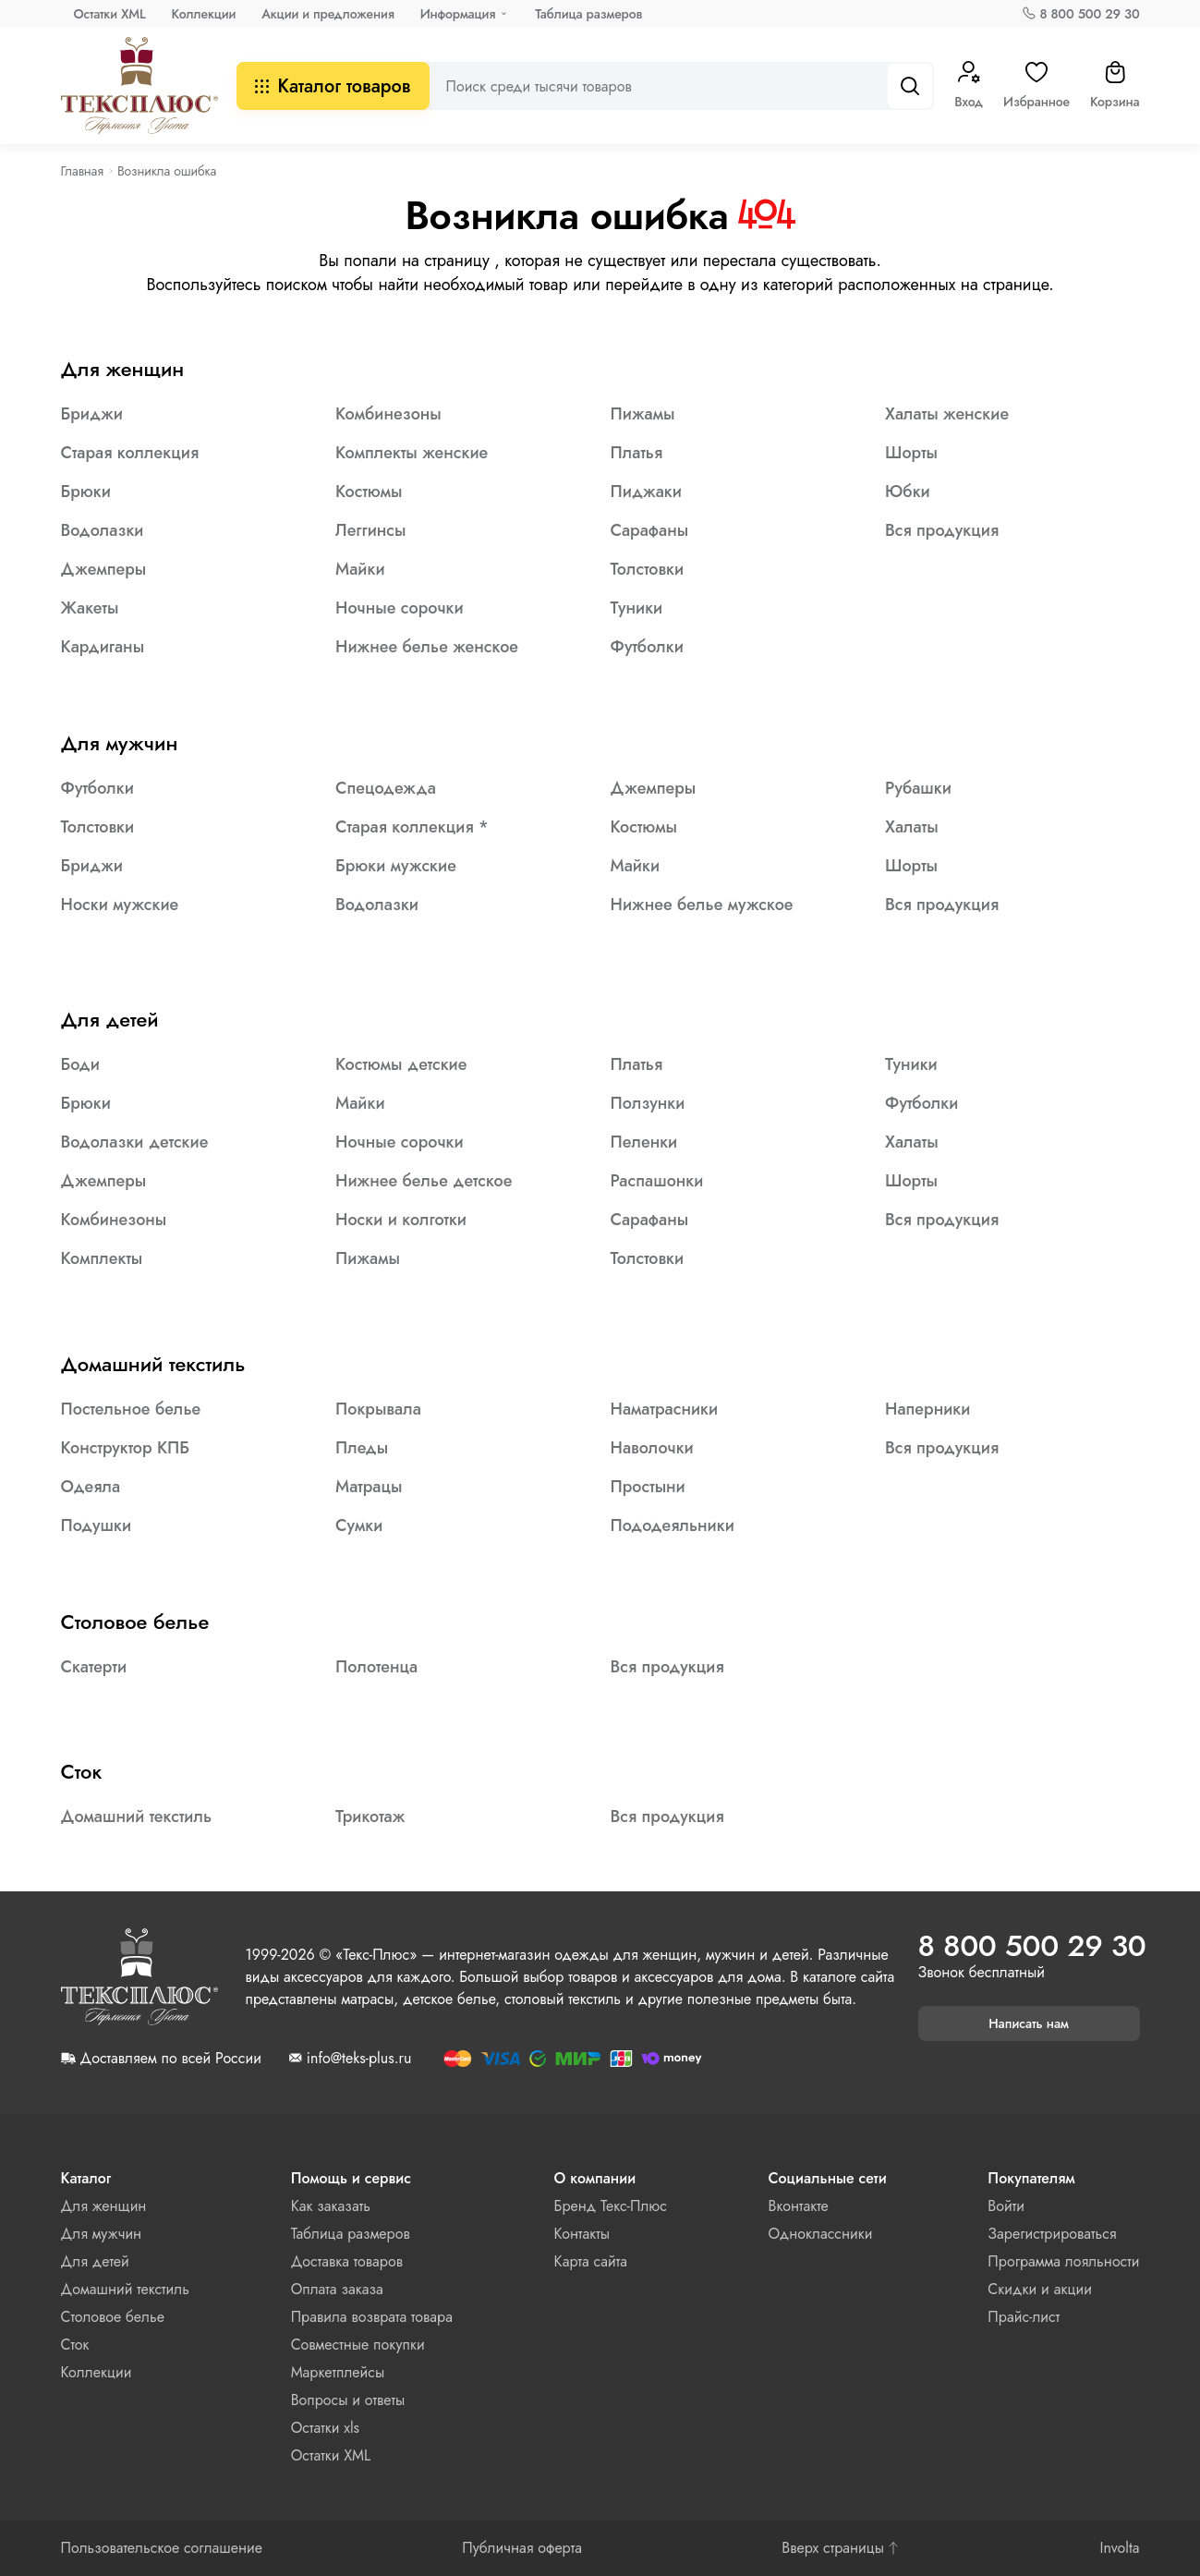 The image size is (1200, 2576). I want to click on Вся продукция, so click(942, 530).